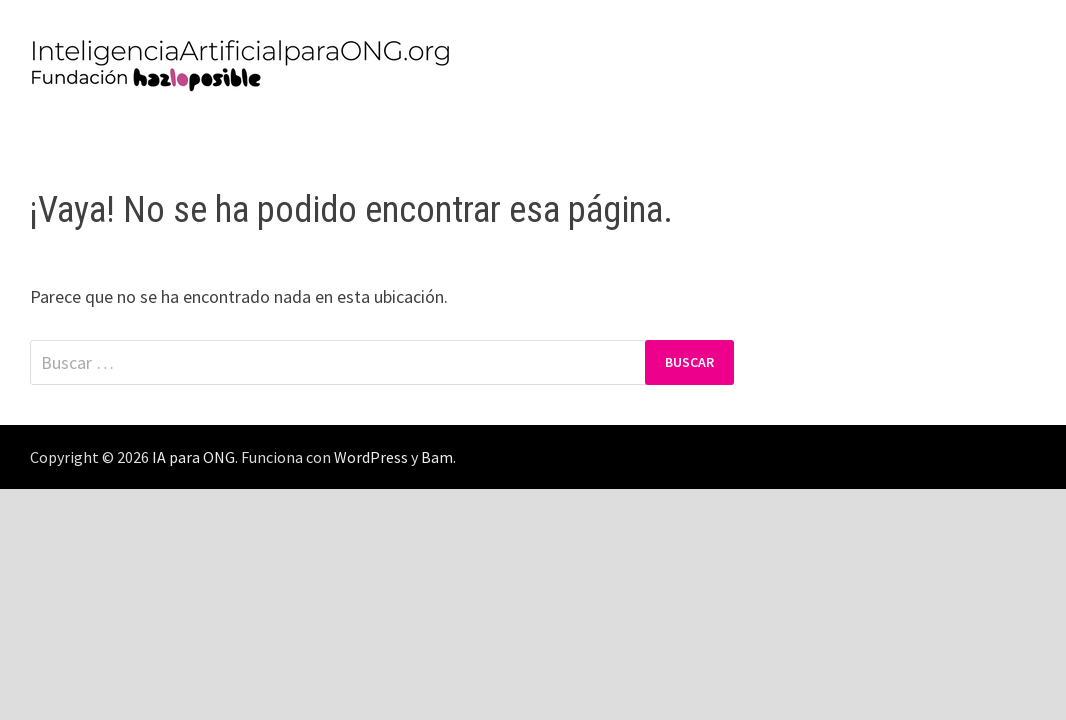 Image resolution: width=1066 pixels, height=720 pixels. I want to click on WordPress, so click(371, 457).